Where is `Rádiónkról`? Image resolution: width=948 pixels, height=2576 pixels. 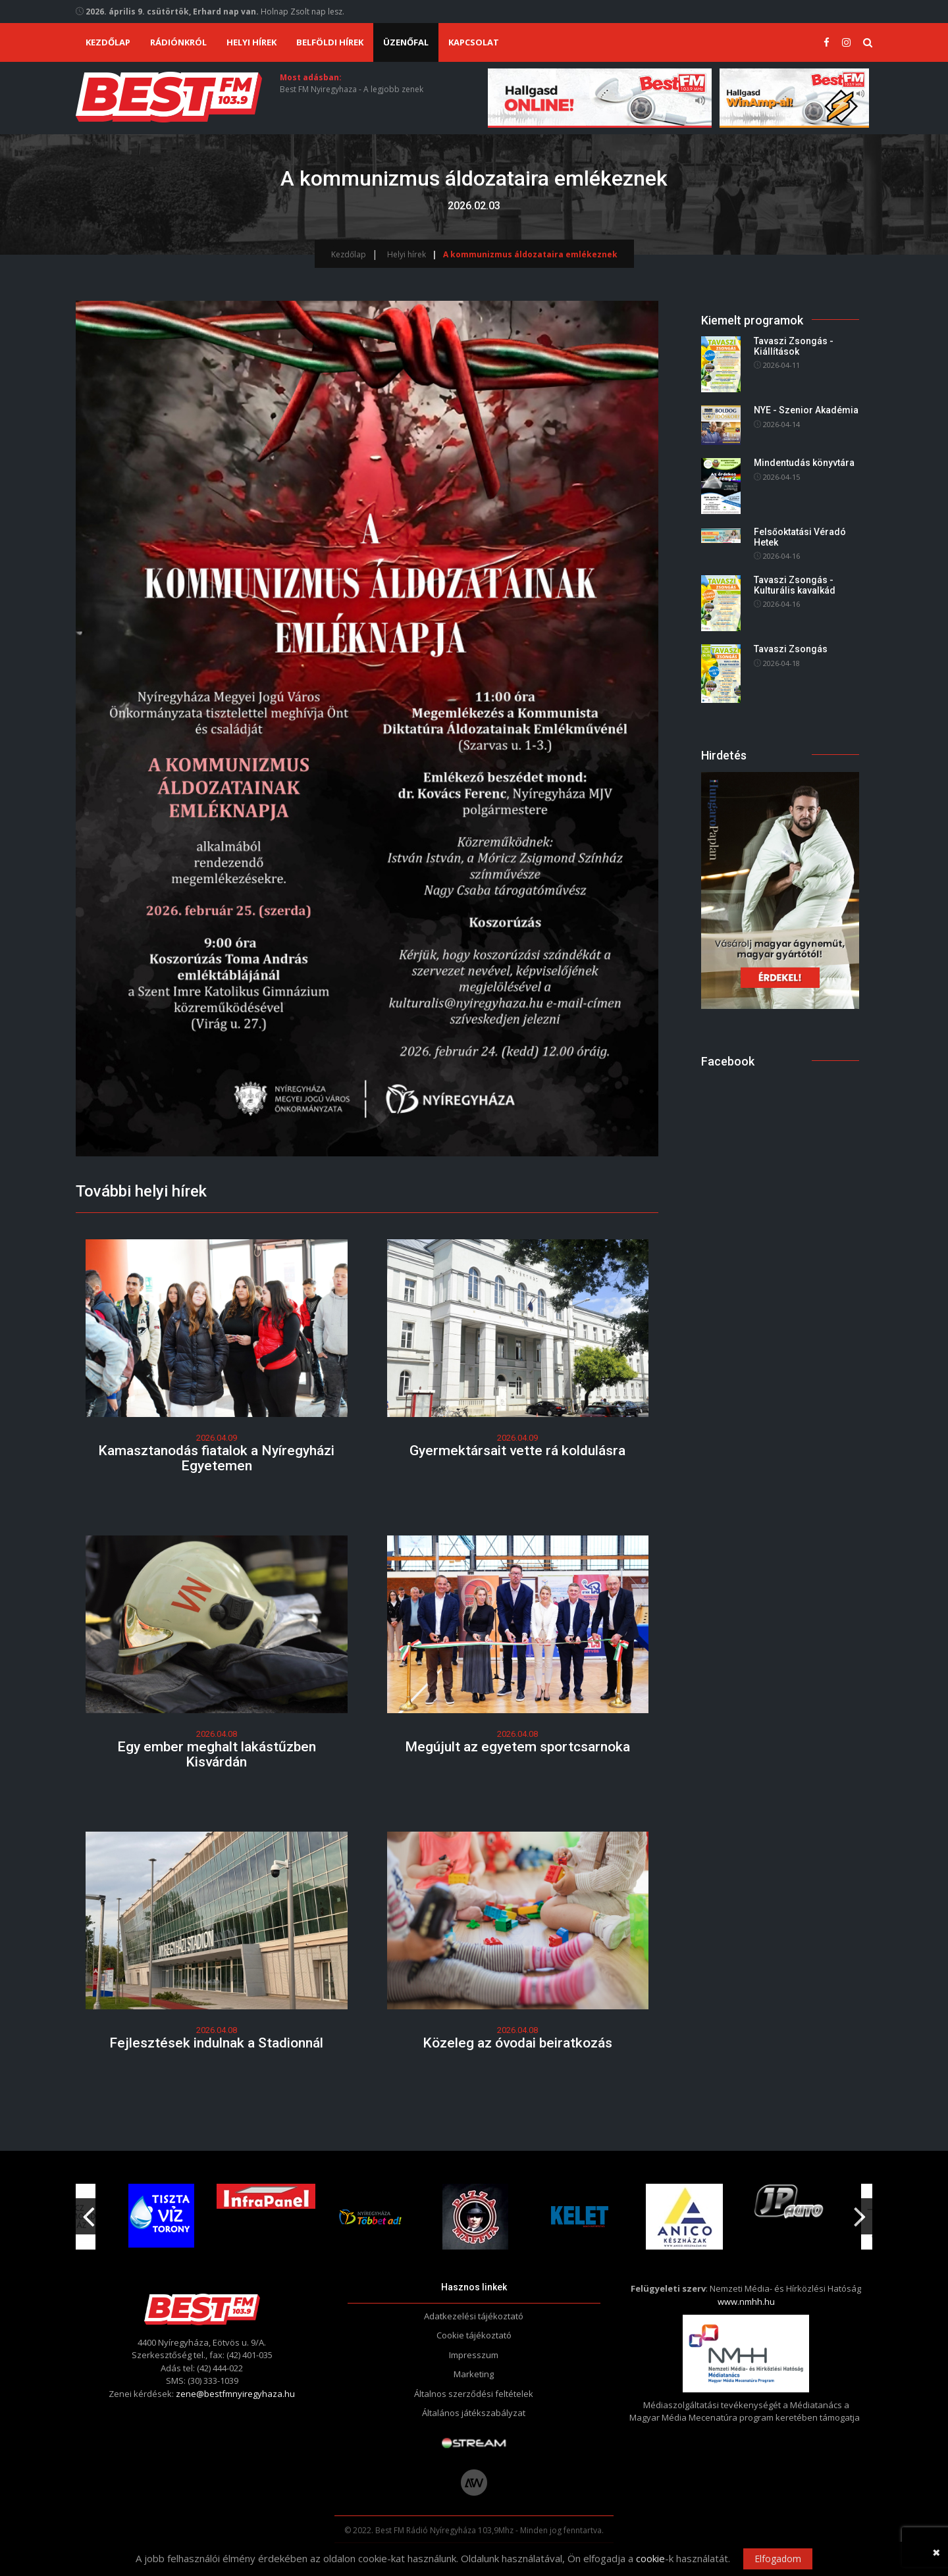
Rádiónkról is located at coordinates (178, 42).